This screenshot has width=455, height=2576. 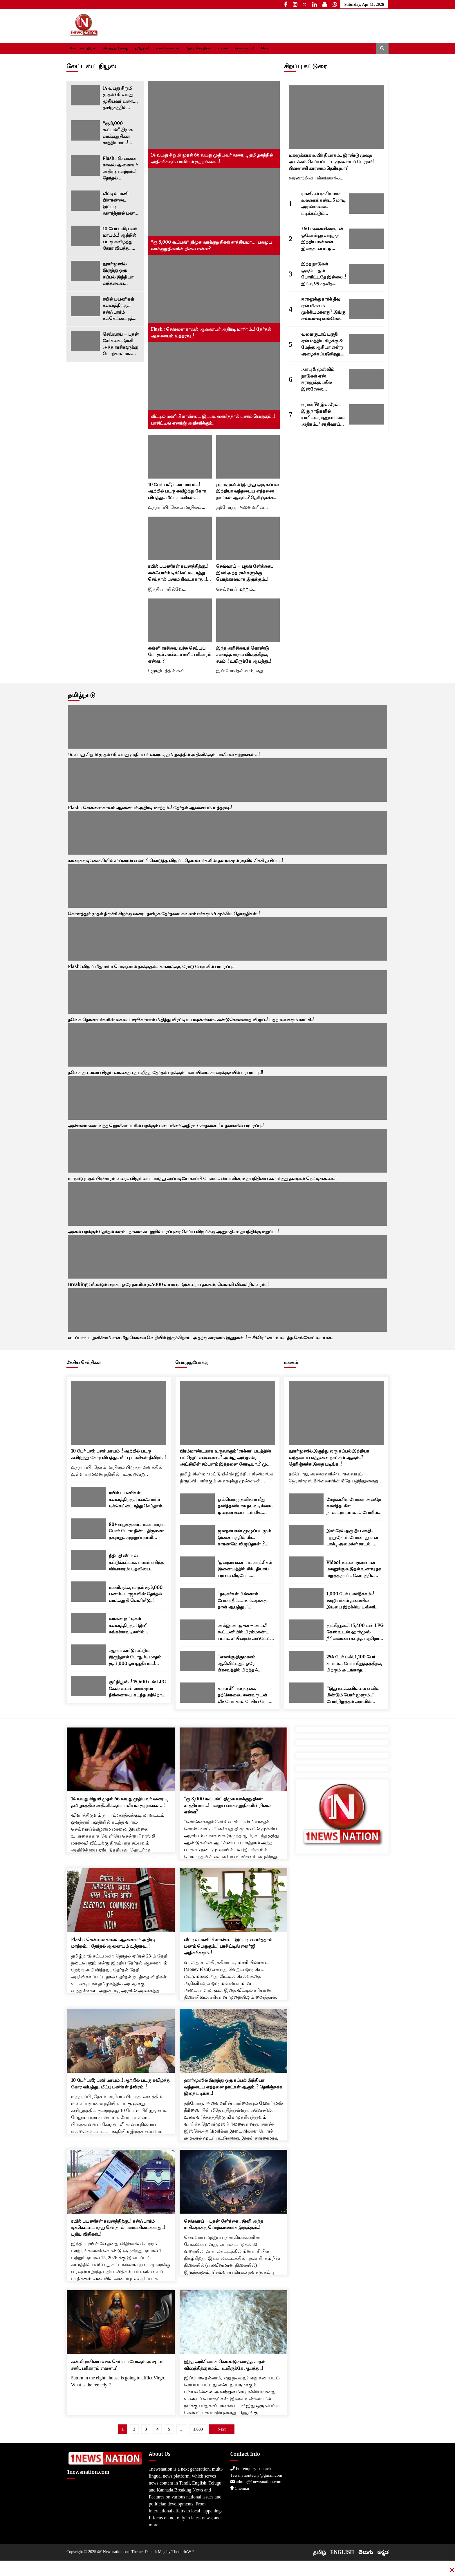 I want to click on அரபு & முஸ்லிம் நாடுகள் ஏன் ஈரானுக்கு பதில் இஸ்ரேலை ஆதரிக்கின்றன..? 5 காரணங்கள் இதோ..!, so click(x=321, y=379).